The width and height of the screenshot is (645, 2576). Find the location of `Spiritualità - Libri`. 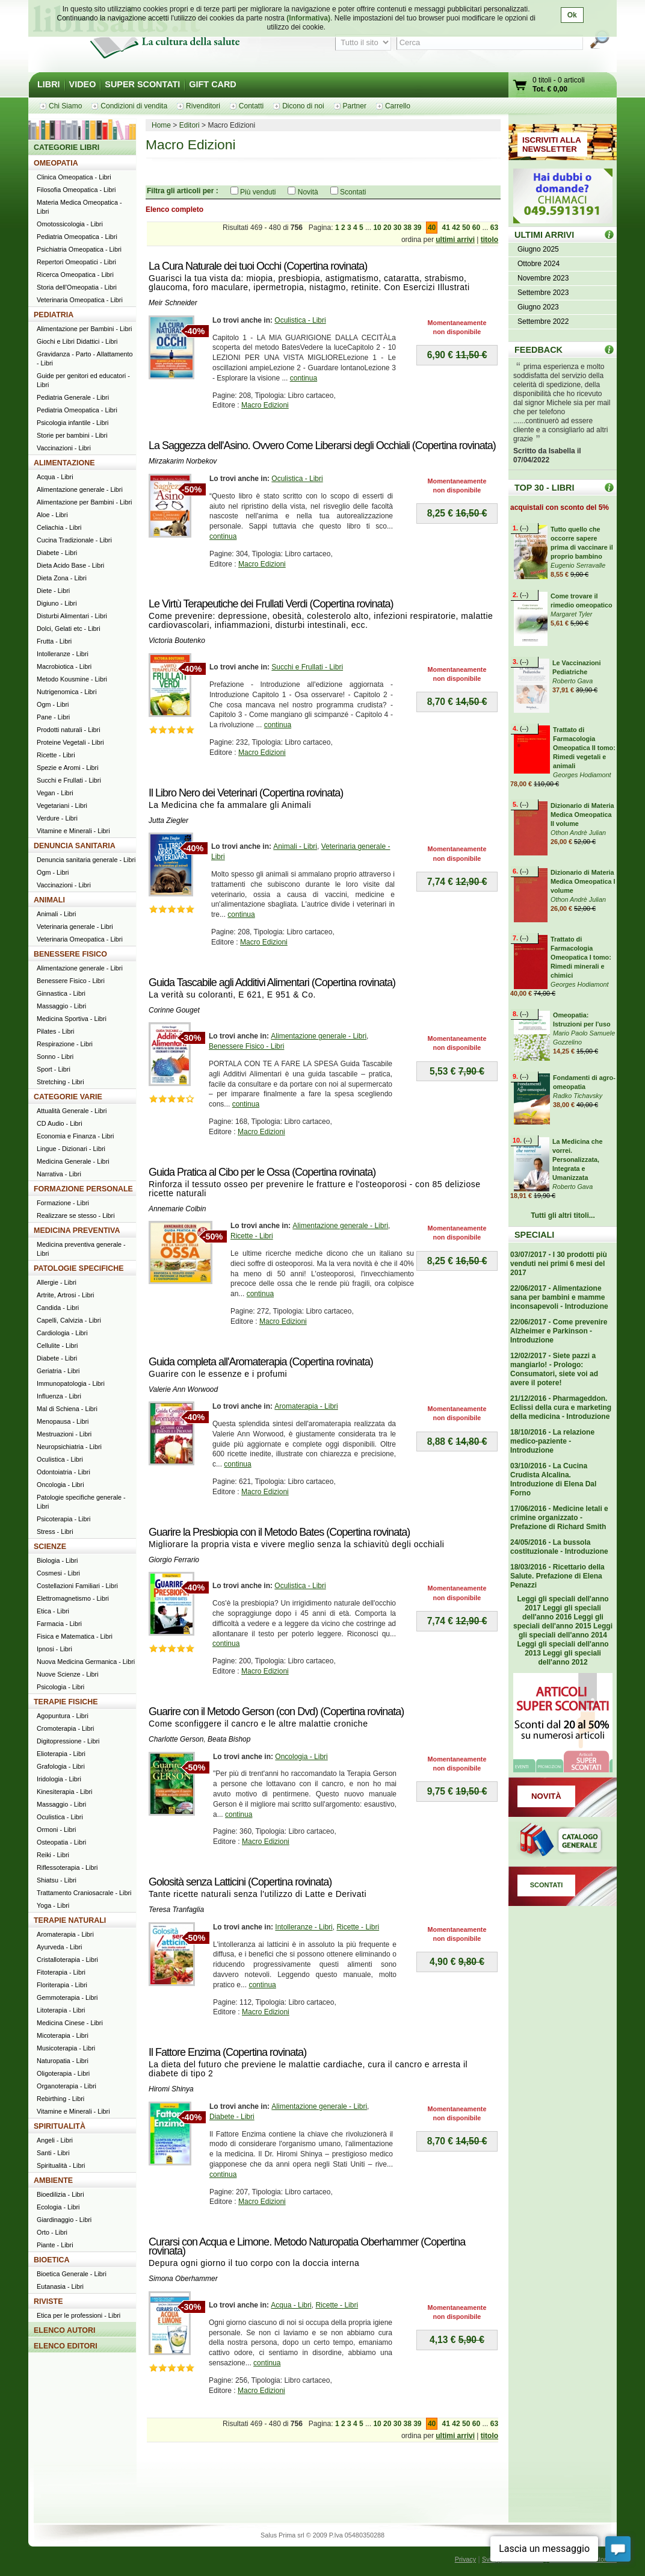

Spiritualità - Libri is located at coordinates (61, 2165).